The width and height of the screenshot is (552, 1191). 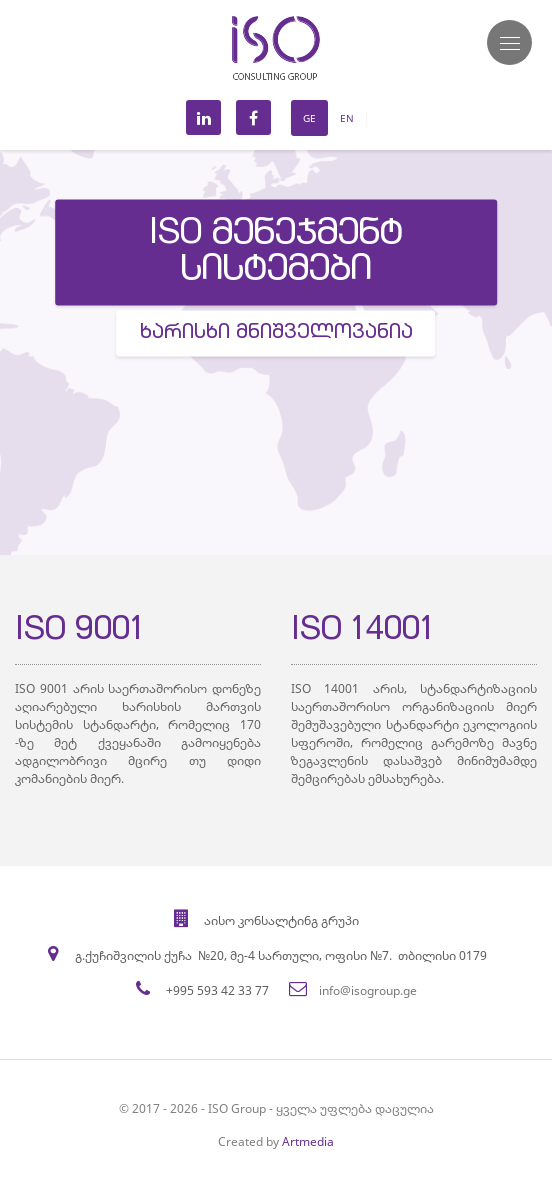 I want to click on ISO 14001, so click(x=363, y=632).